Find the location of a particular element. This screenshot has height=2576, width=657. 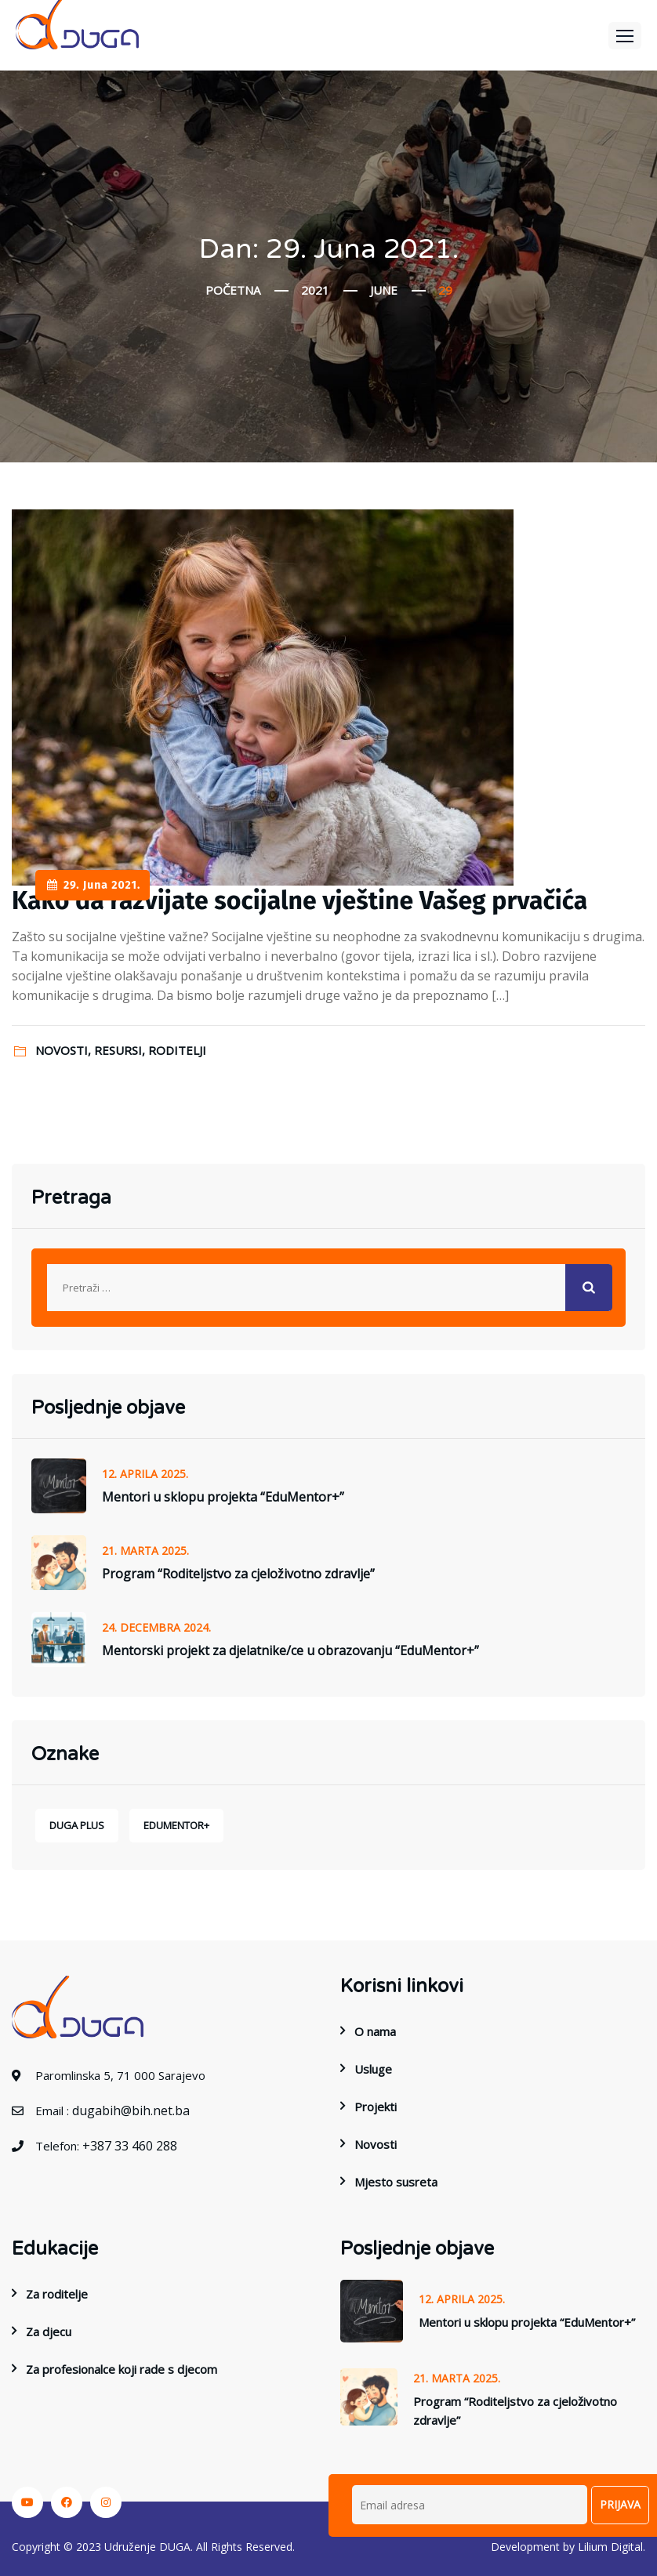

Mentori u sklopu projekta “EduMentor+” is located at coordinates (223, 1496).